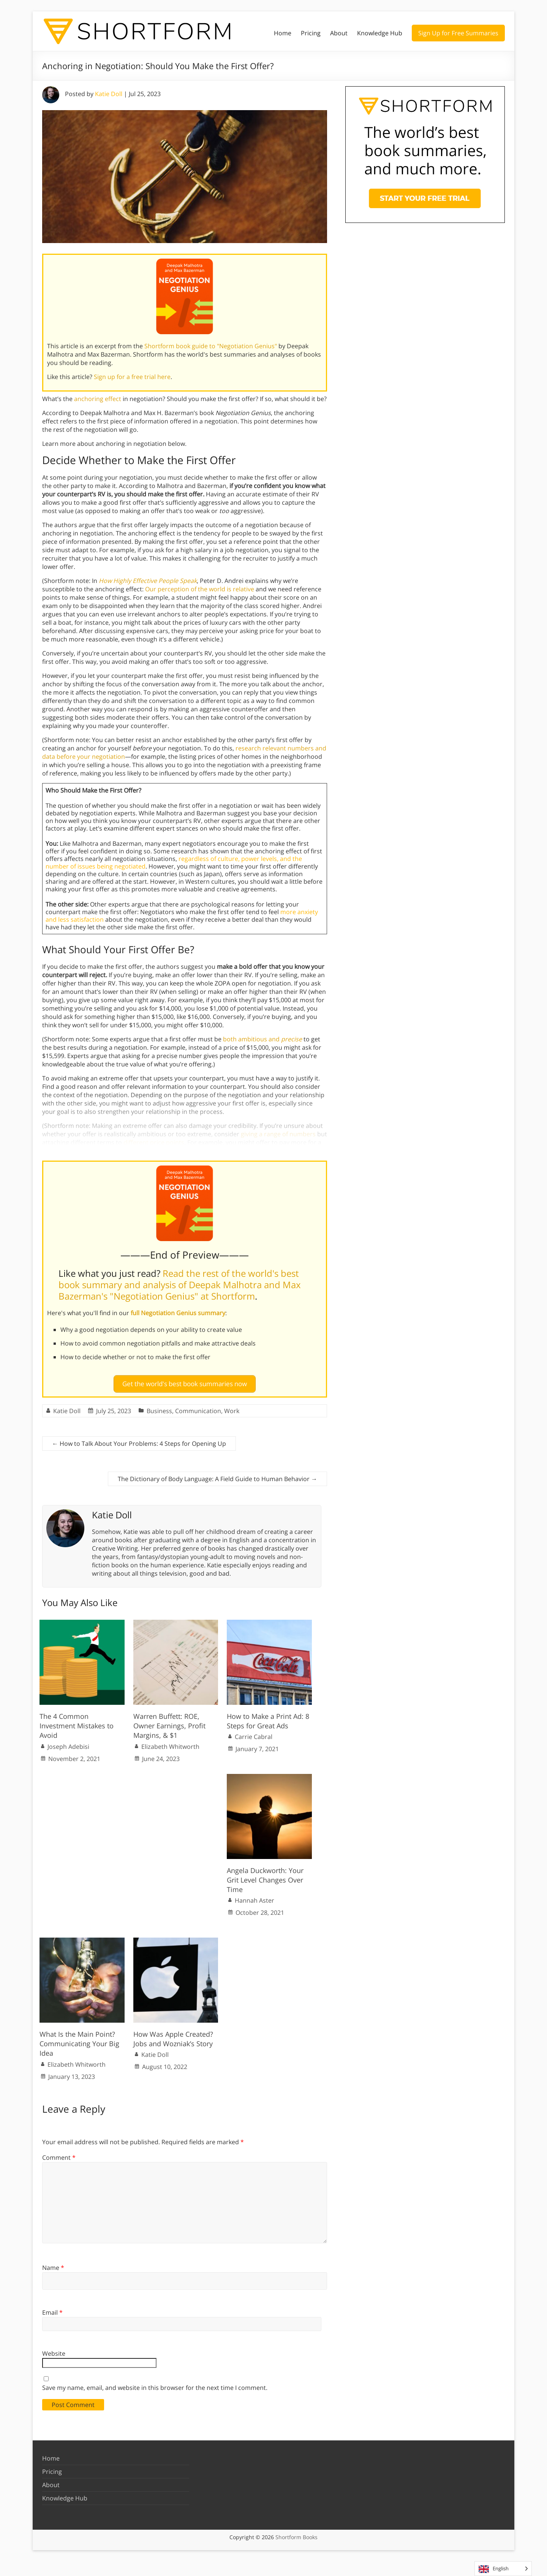  Describe the element at coordinates (379, 33) in the screenshot. I see `Knowledge Hub` at that location.